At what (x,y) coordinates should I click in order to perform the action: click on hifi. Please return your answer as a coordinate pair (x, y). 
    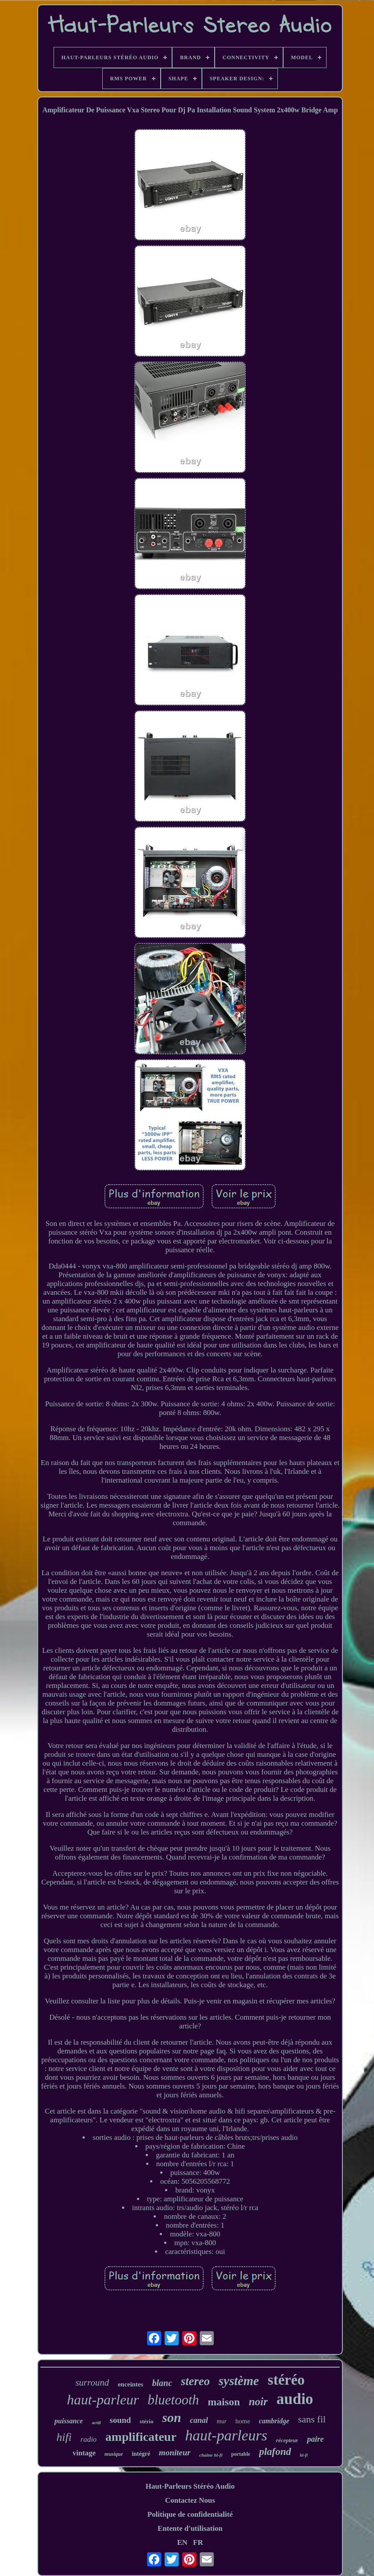
    Looking at the image, I should click on (64, 2437).